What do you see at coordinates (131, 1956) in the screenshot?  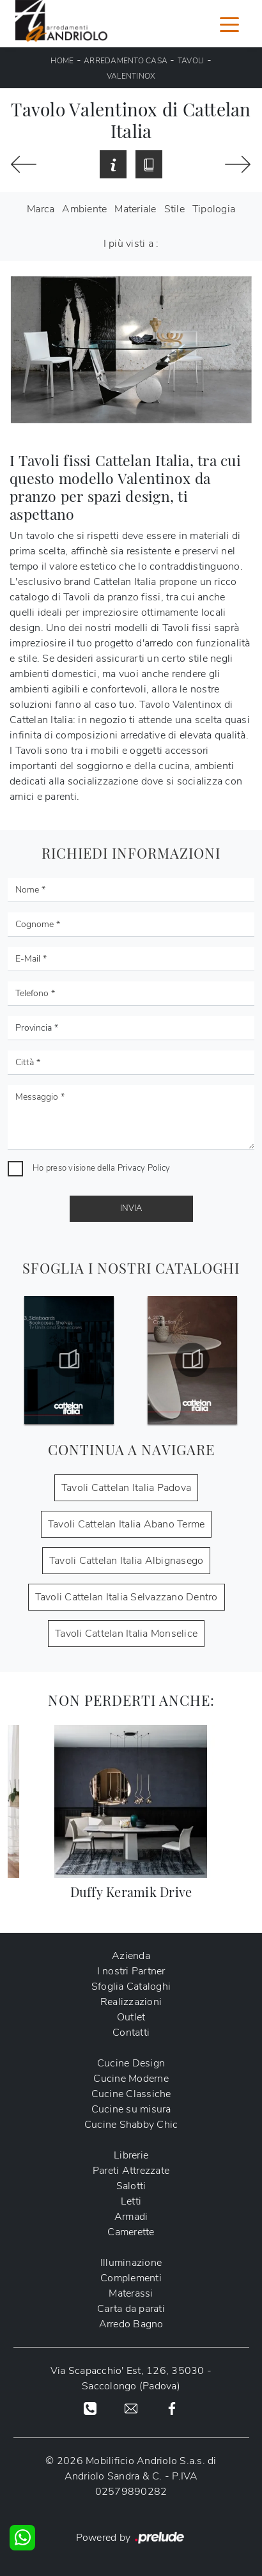 I see `Azienda` at bounding box center [131, 1956].